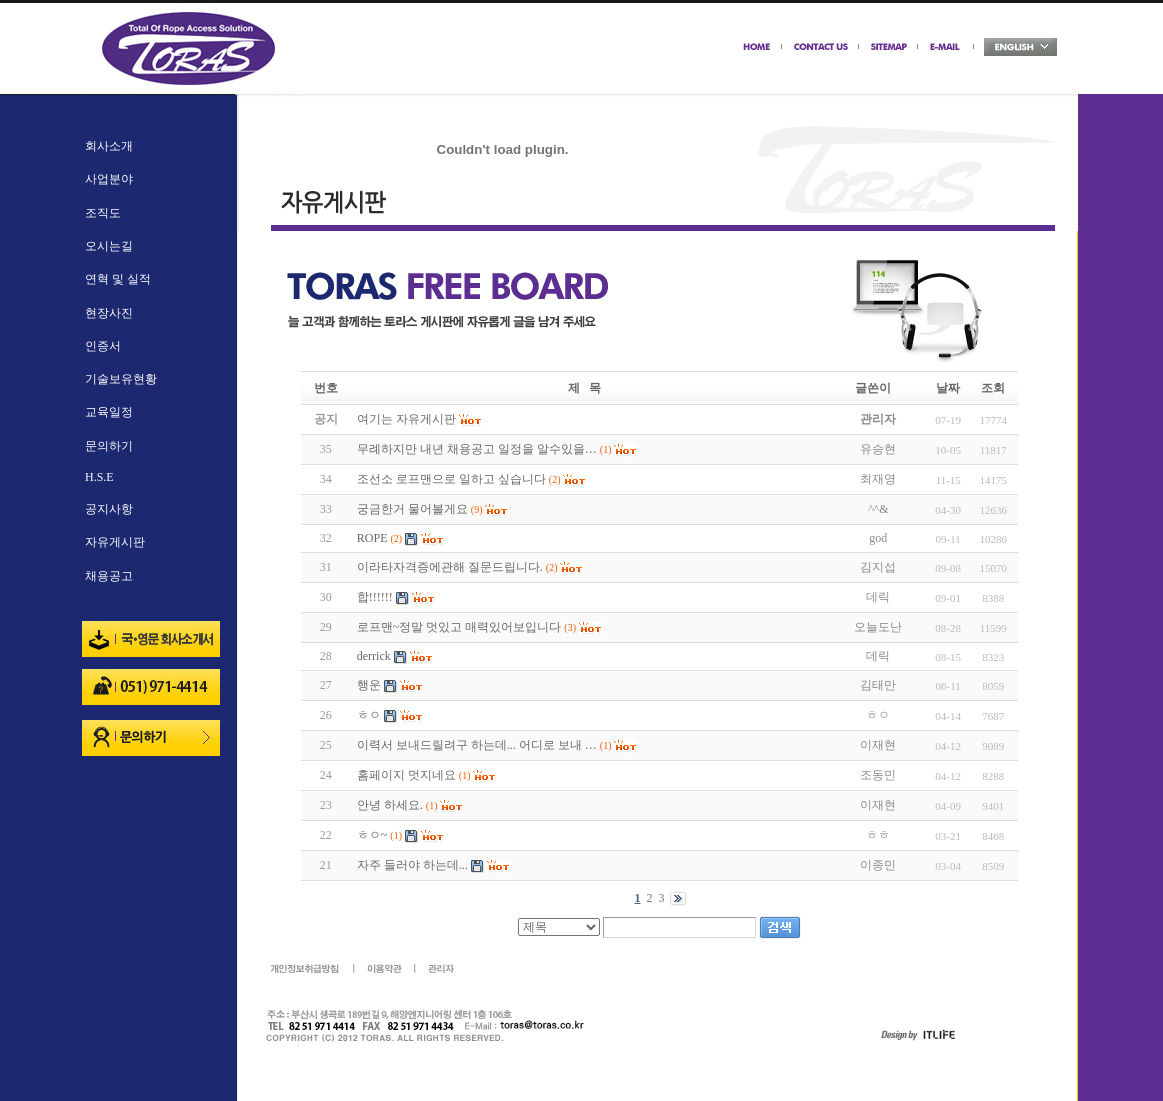 The image size is (1163, 1101). What do you see at coordinates (372, 538) in the screenshot?
I see `ROPE` at bounding box center [372, 538].